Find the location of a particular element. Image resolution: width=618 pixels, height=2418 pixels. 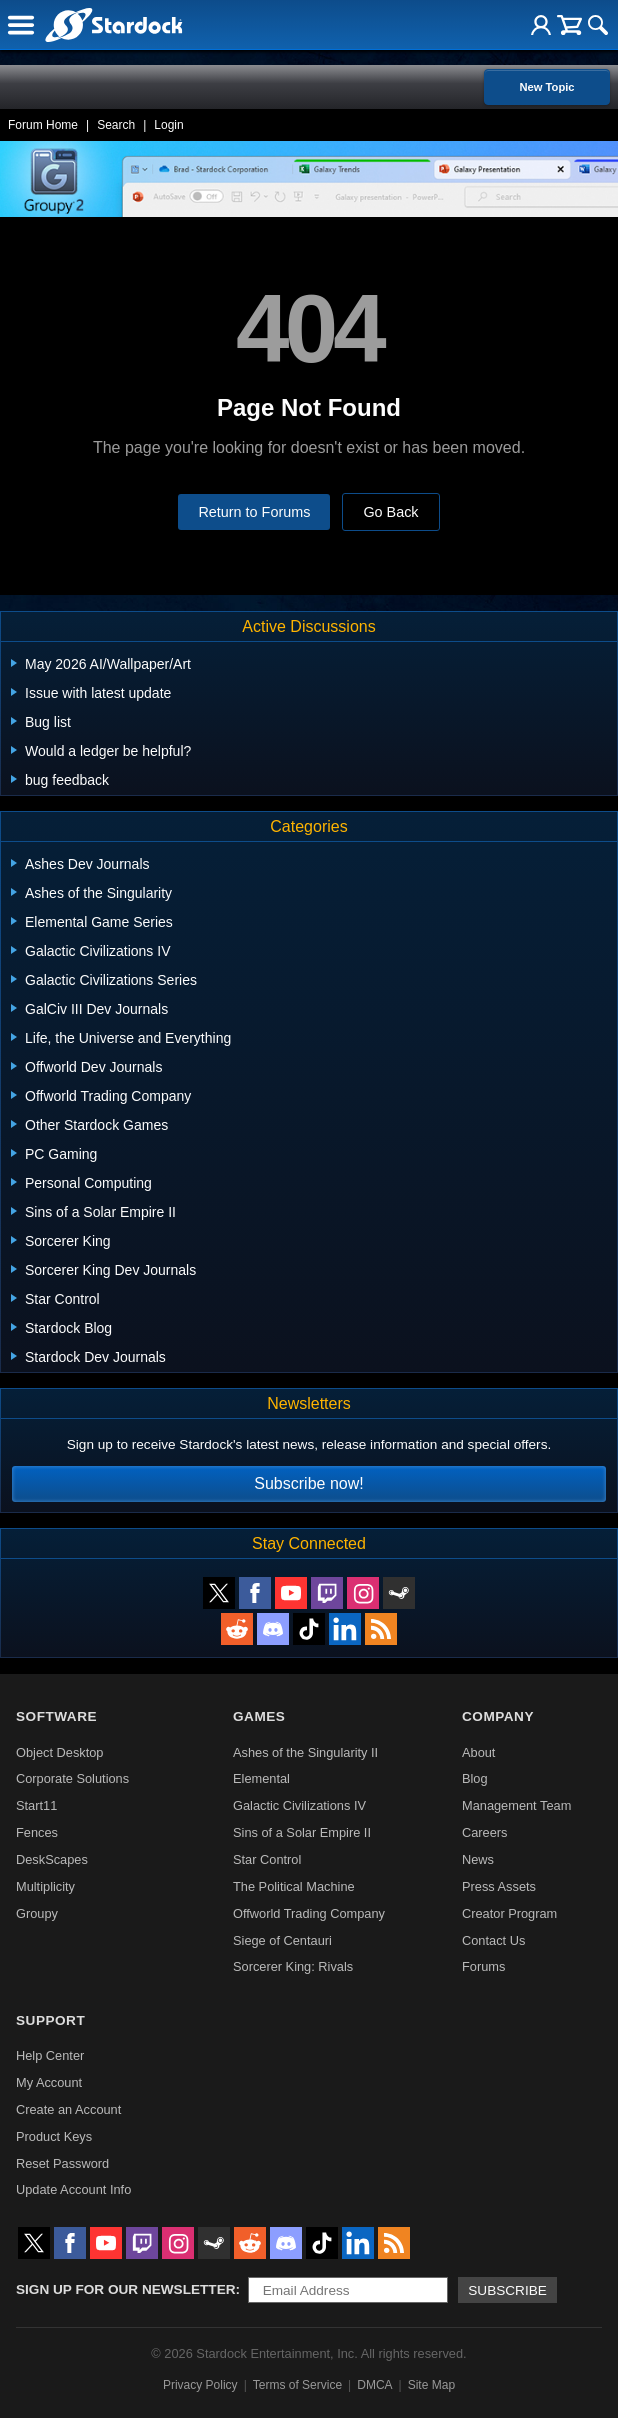

Search is located at coordinates (116, 125).